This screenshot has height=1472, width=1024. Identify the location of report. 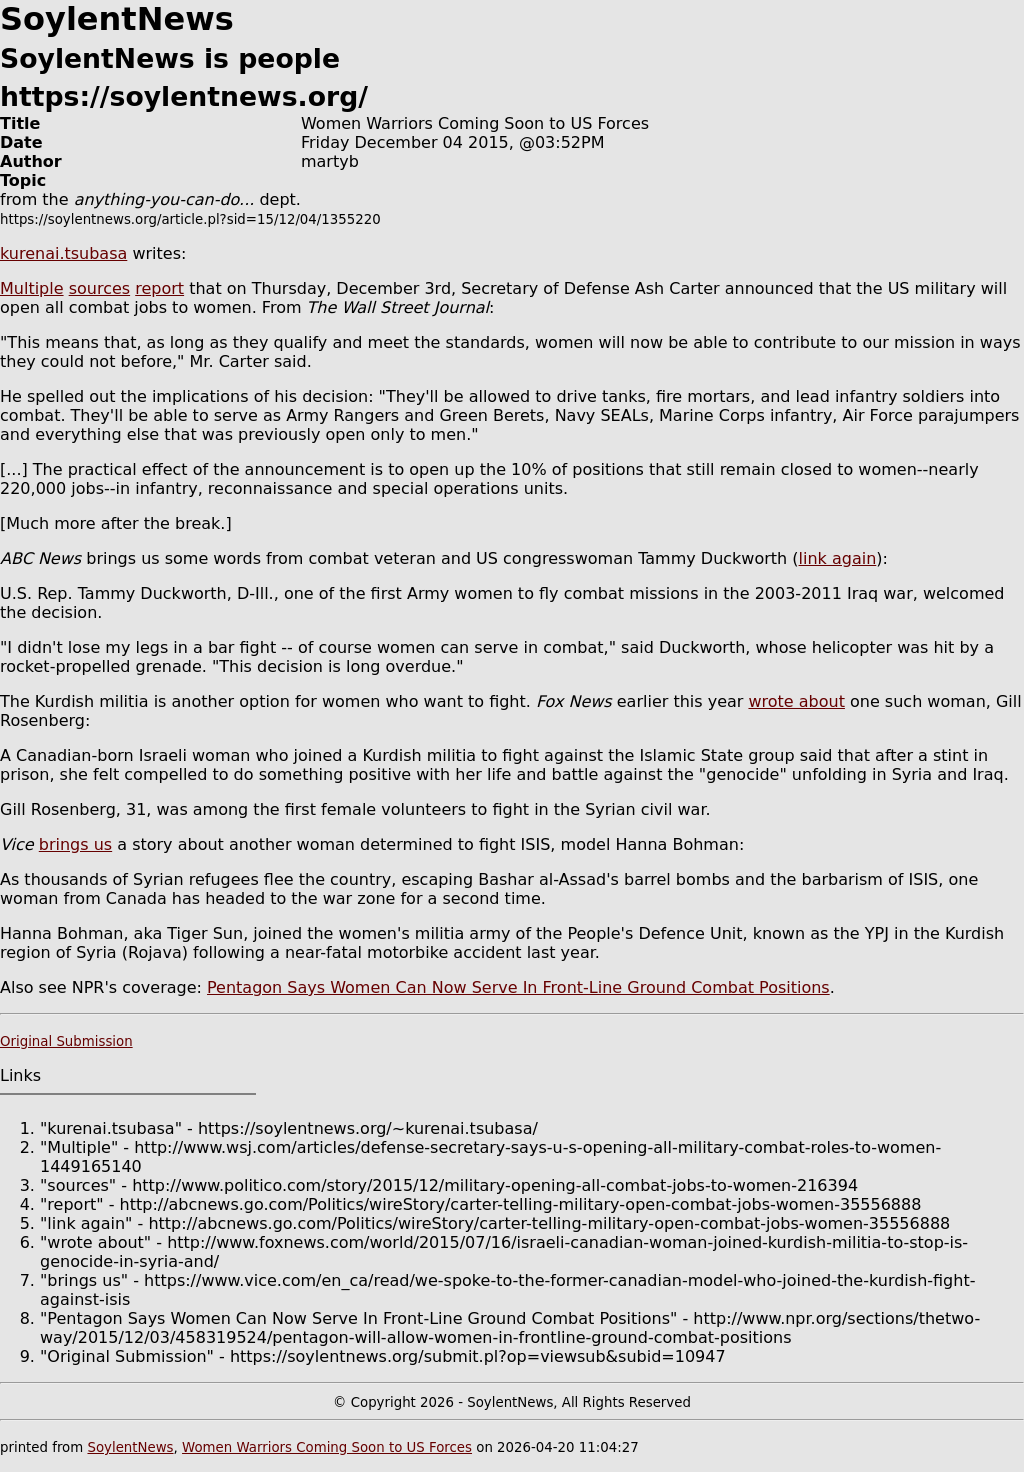
(159, 288).